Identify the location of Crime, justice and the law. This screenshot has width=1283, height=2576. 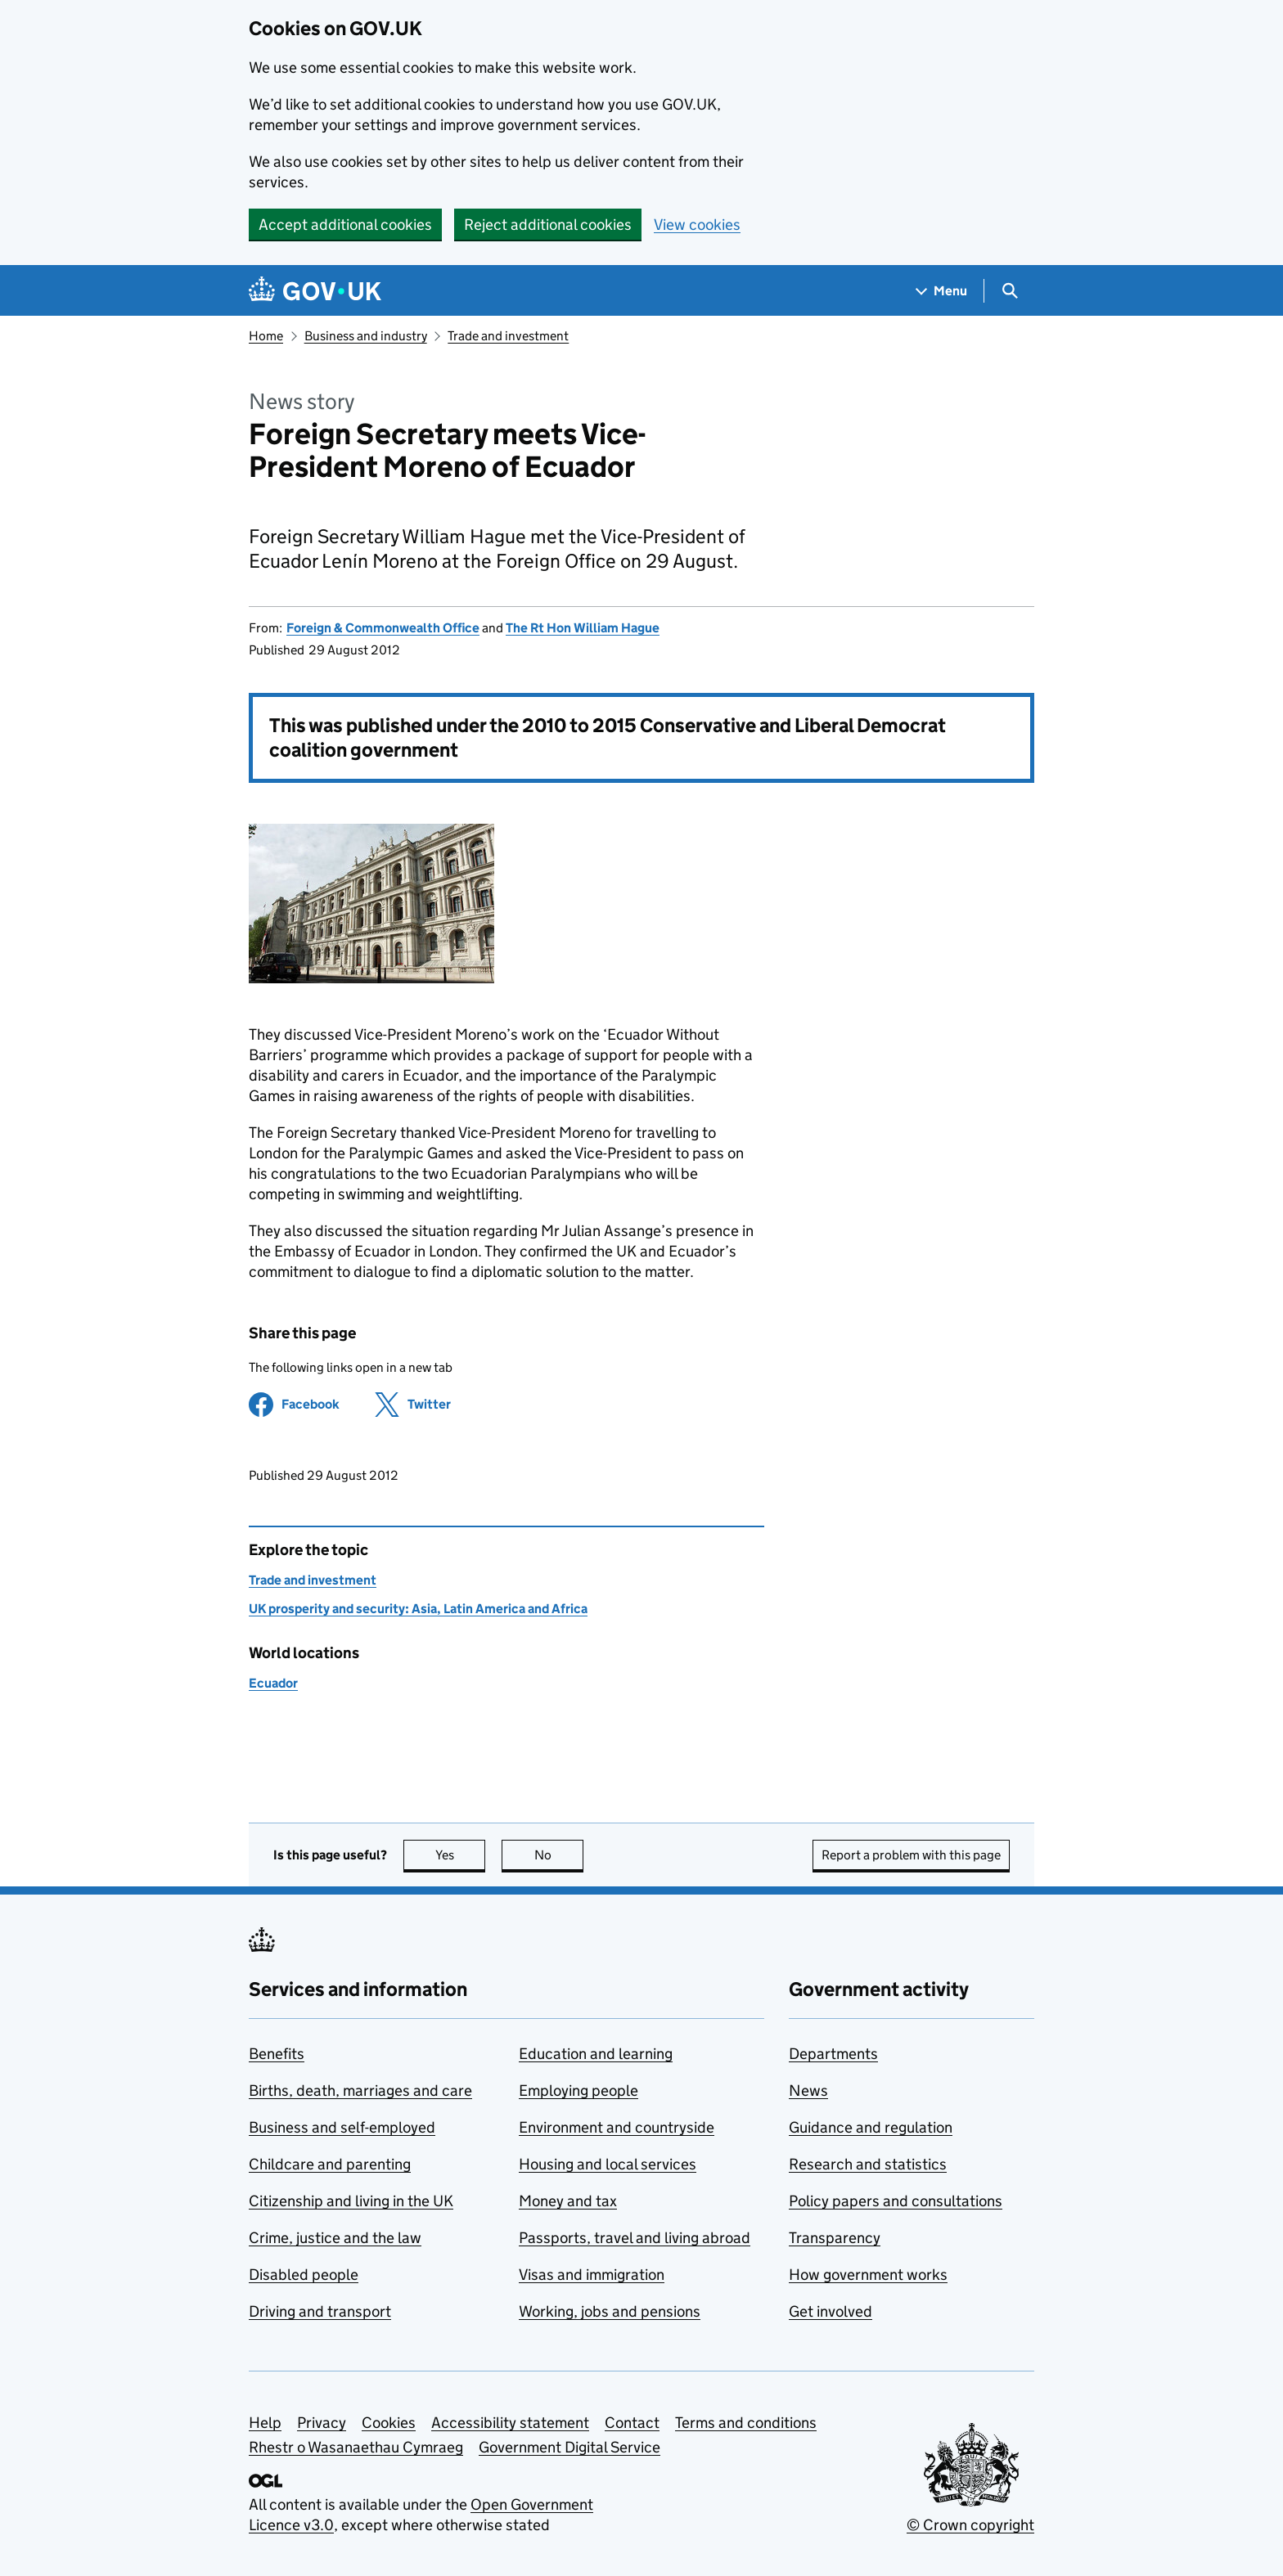
(335, 2237).